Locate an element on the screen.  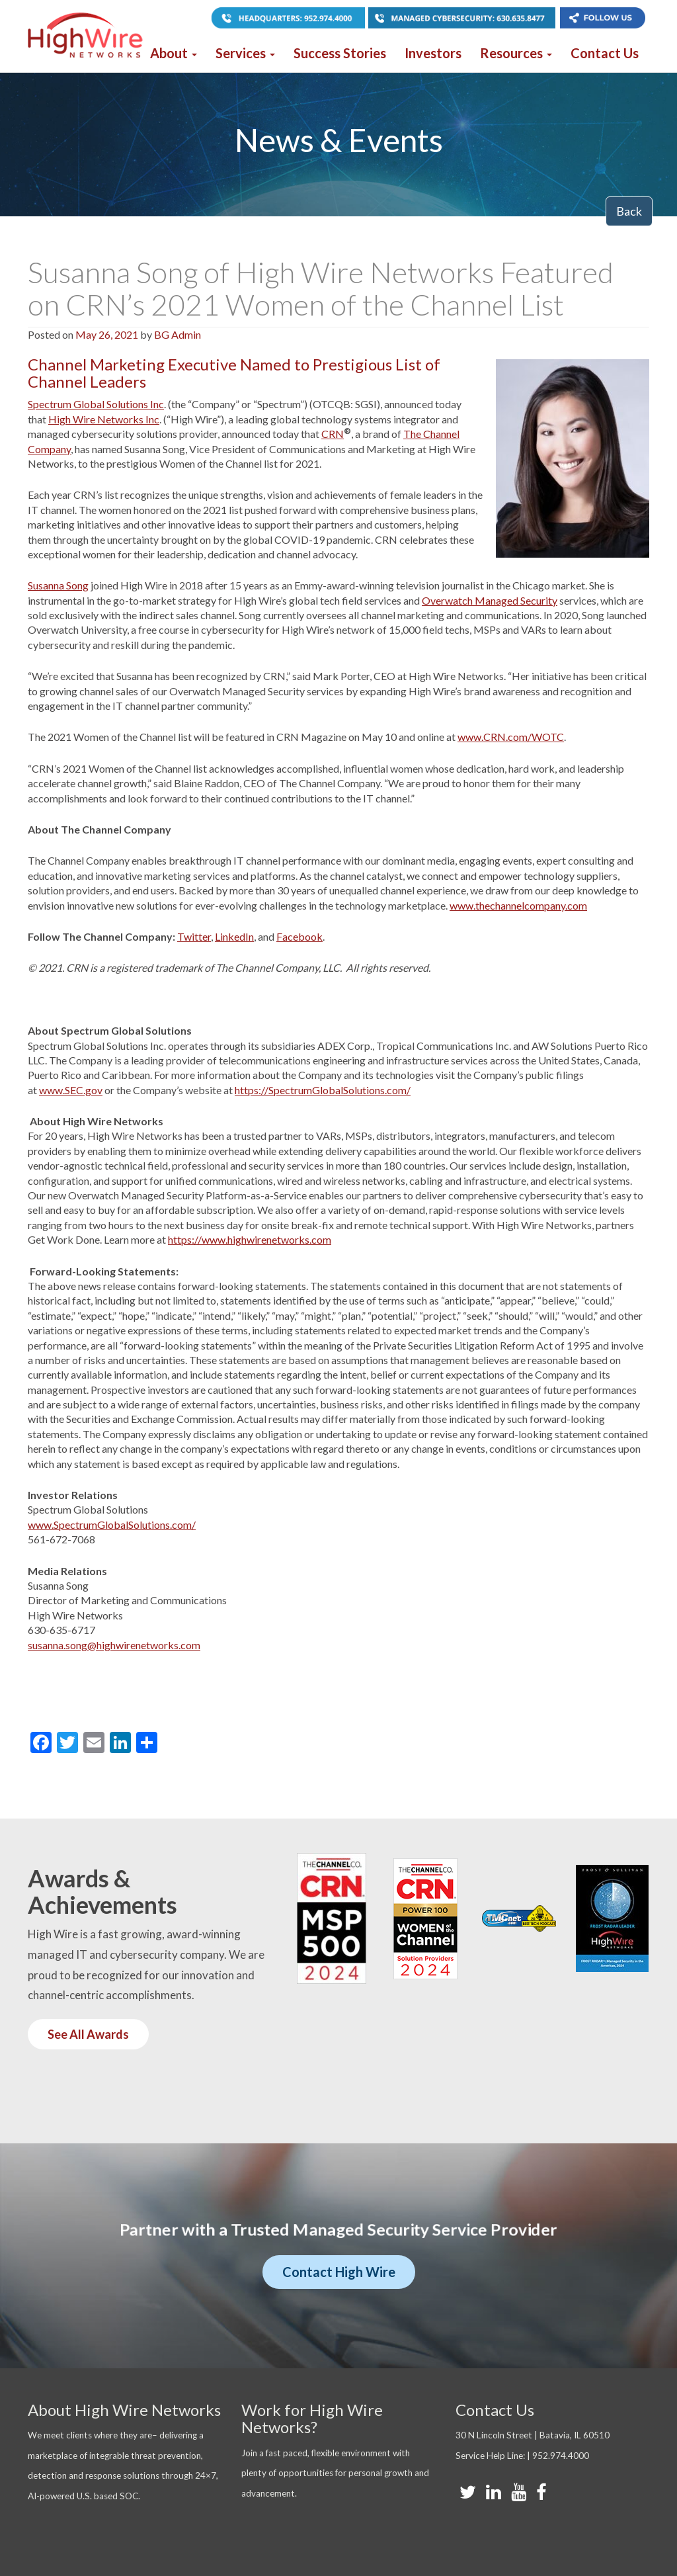
Back is located at coordinates (629, 211).